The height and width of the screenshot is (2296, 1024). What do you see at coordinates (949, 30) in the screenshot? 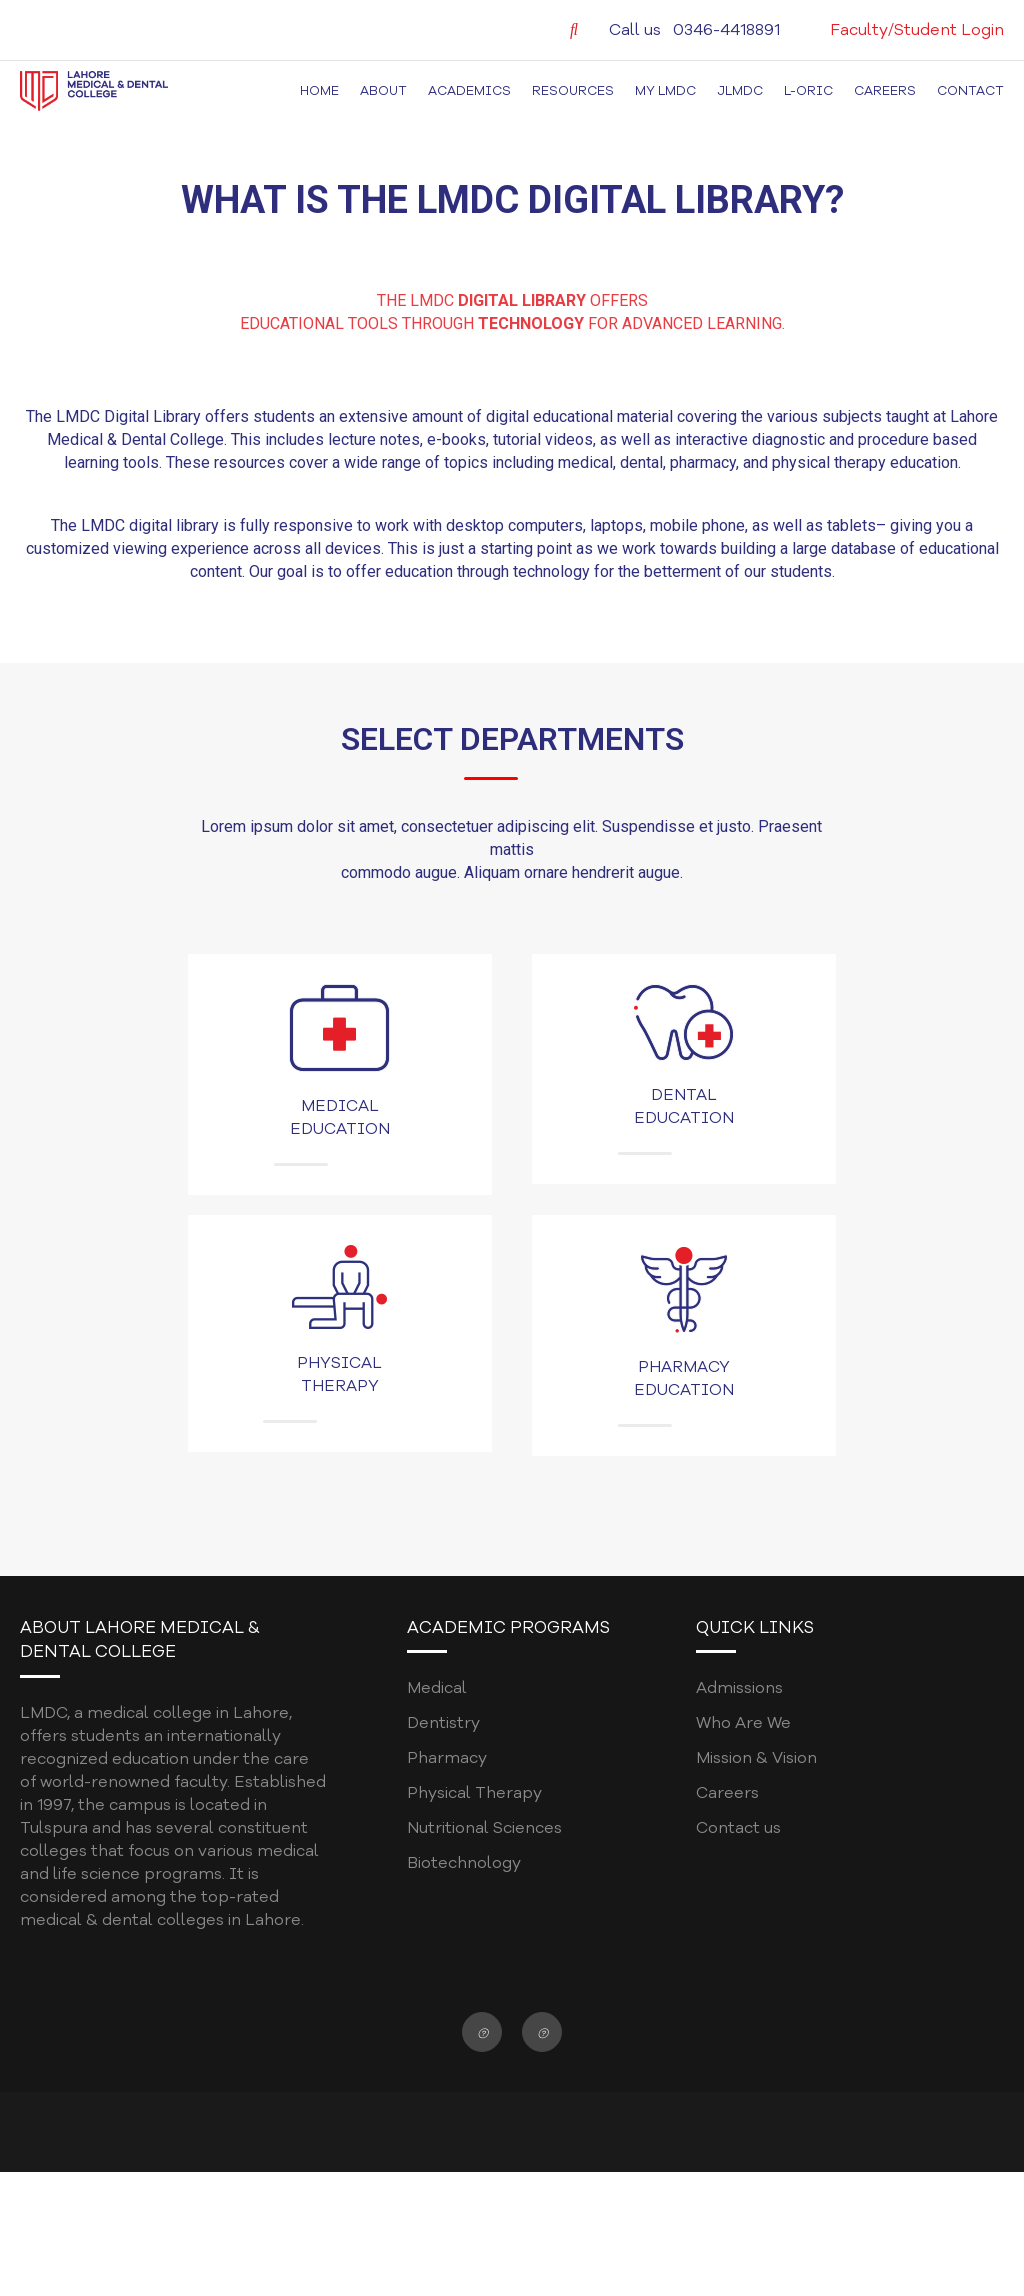
I see `Student Login` at bounding box center [949, 30].